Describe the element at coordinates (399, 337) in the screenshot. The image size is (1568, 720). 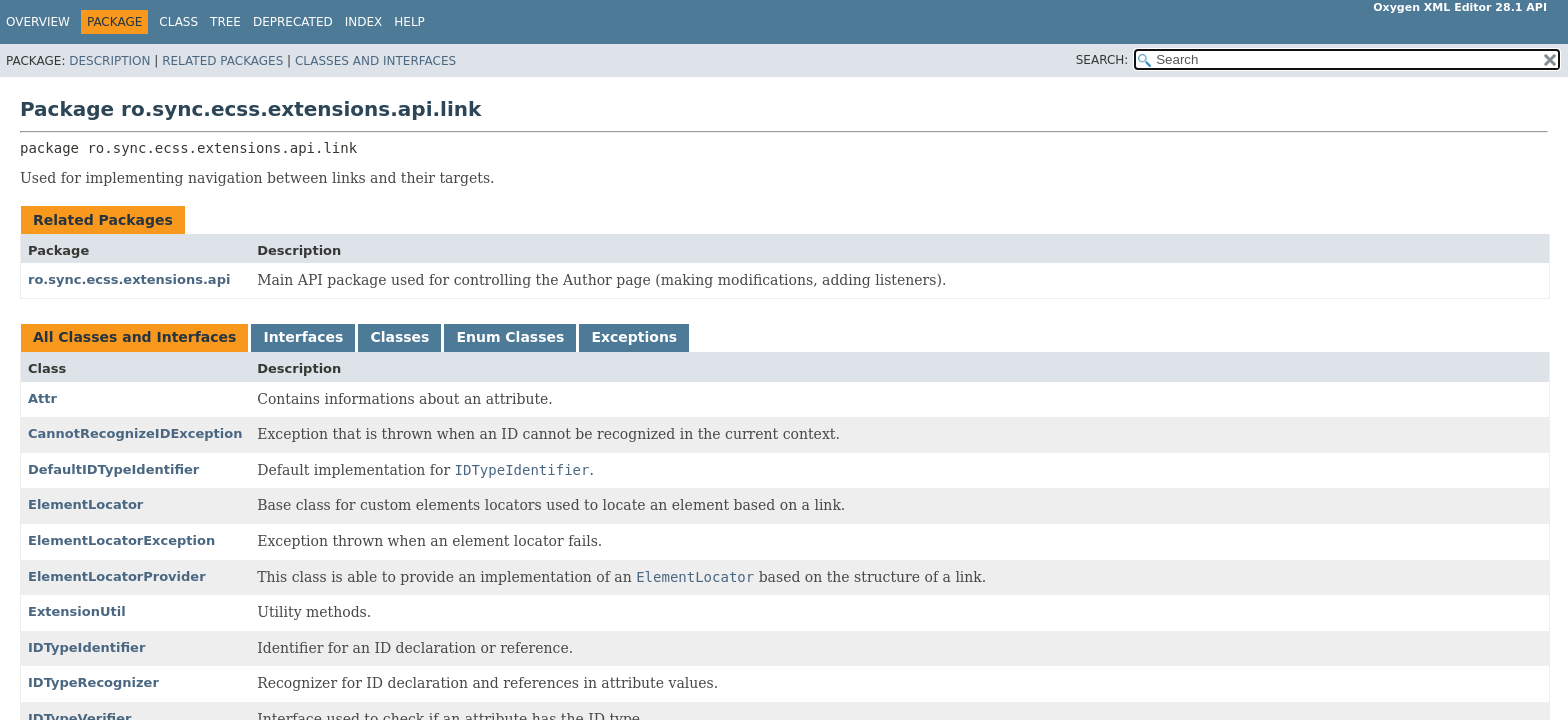
I see `Classes [tab]` at that location.